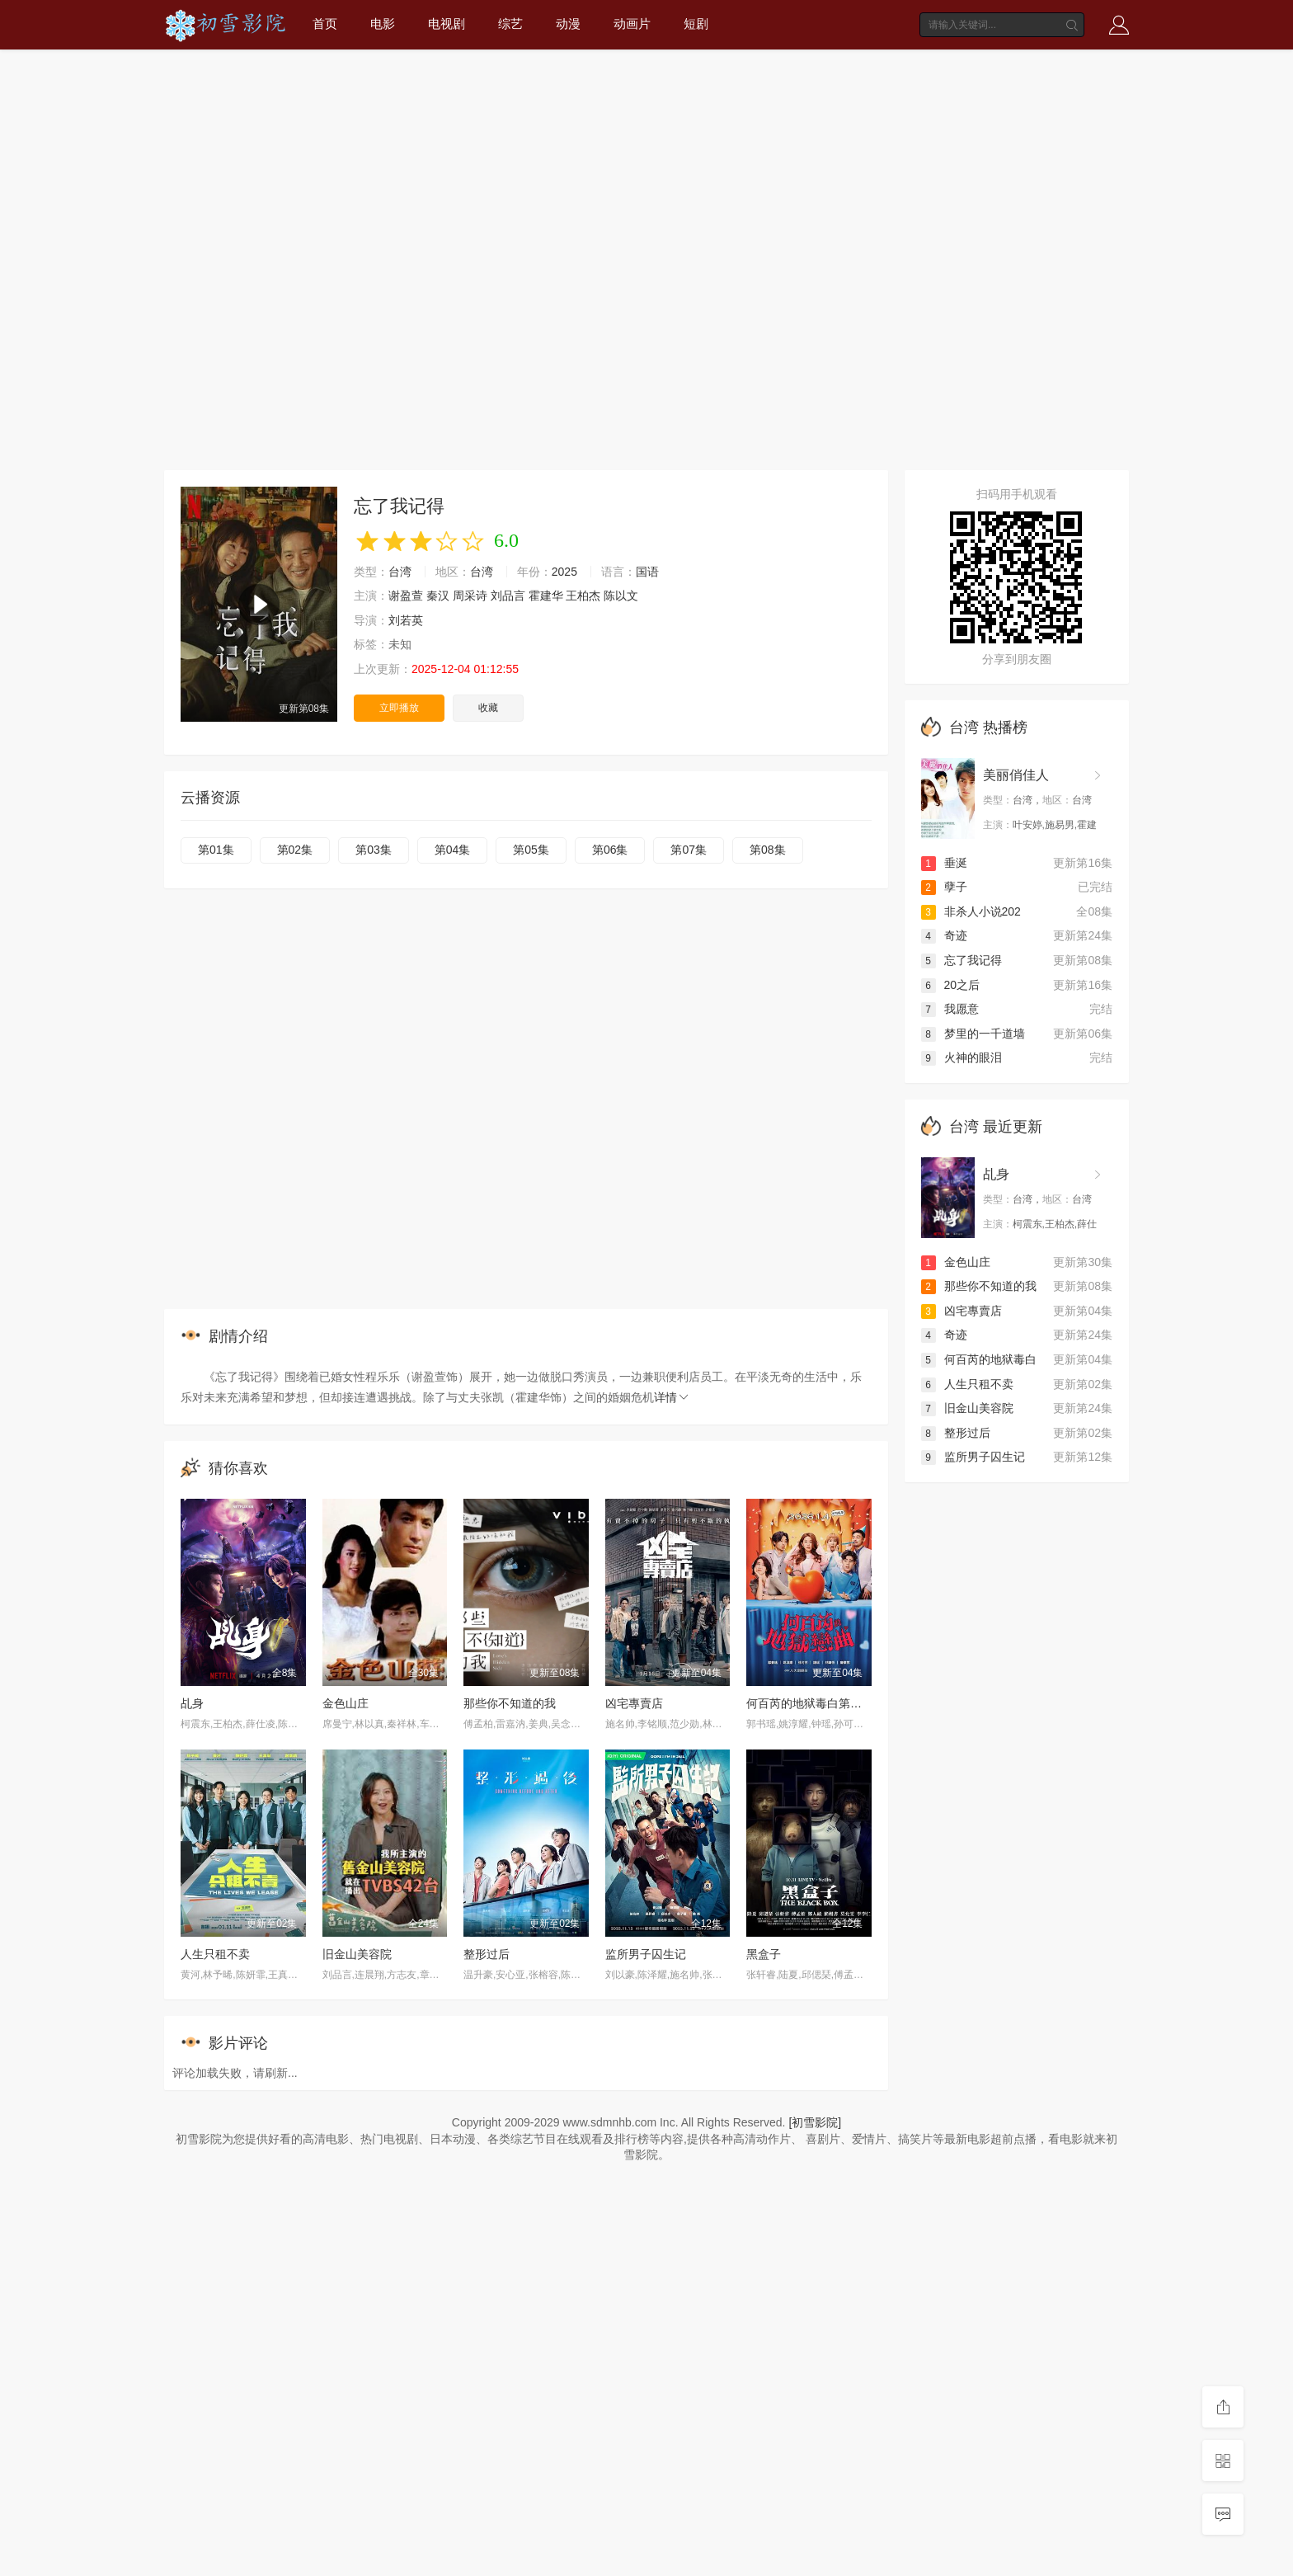 Image resolution: width=1293 pixels, height=2576 pixels. What do you see at coordinates (509, 1703) in the screenshot?
I see `那些你不知道的我` at bounding box center [509, 1703].